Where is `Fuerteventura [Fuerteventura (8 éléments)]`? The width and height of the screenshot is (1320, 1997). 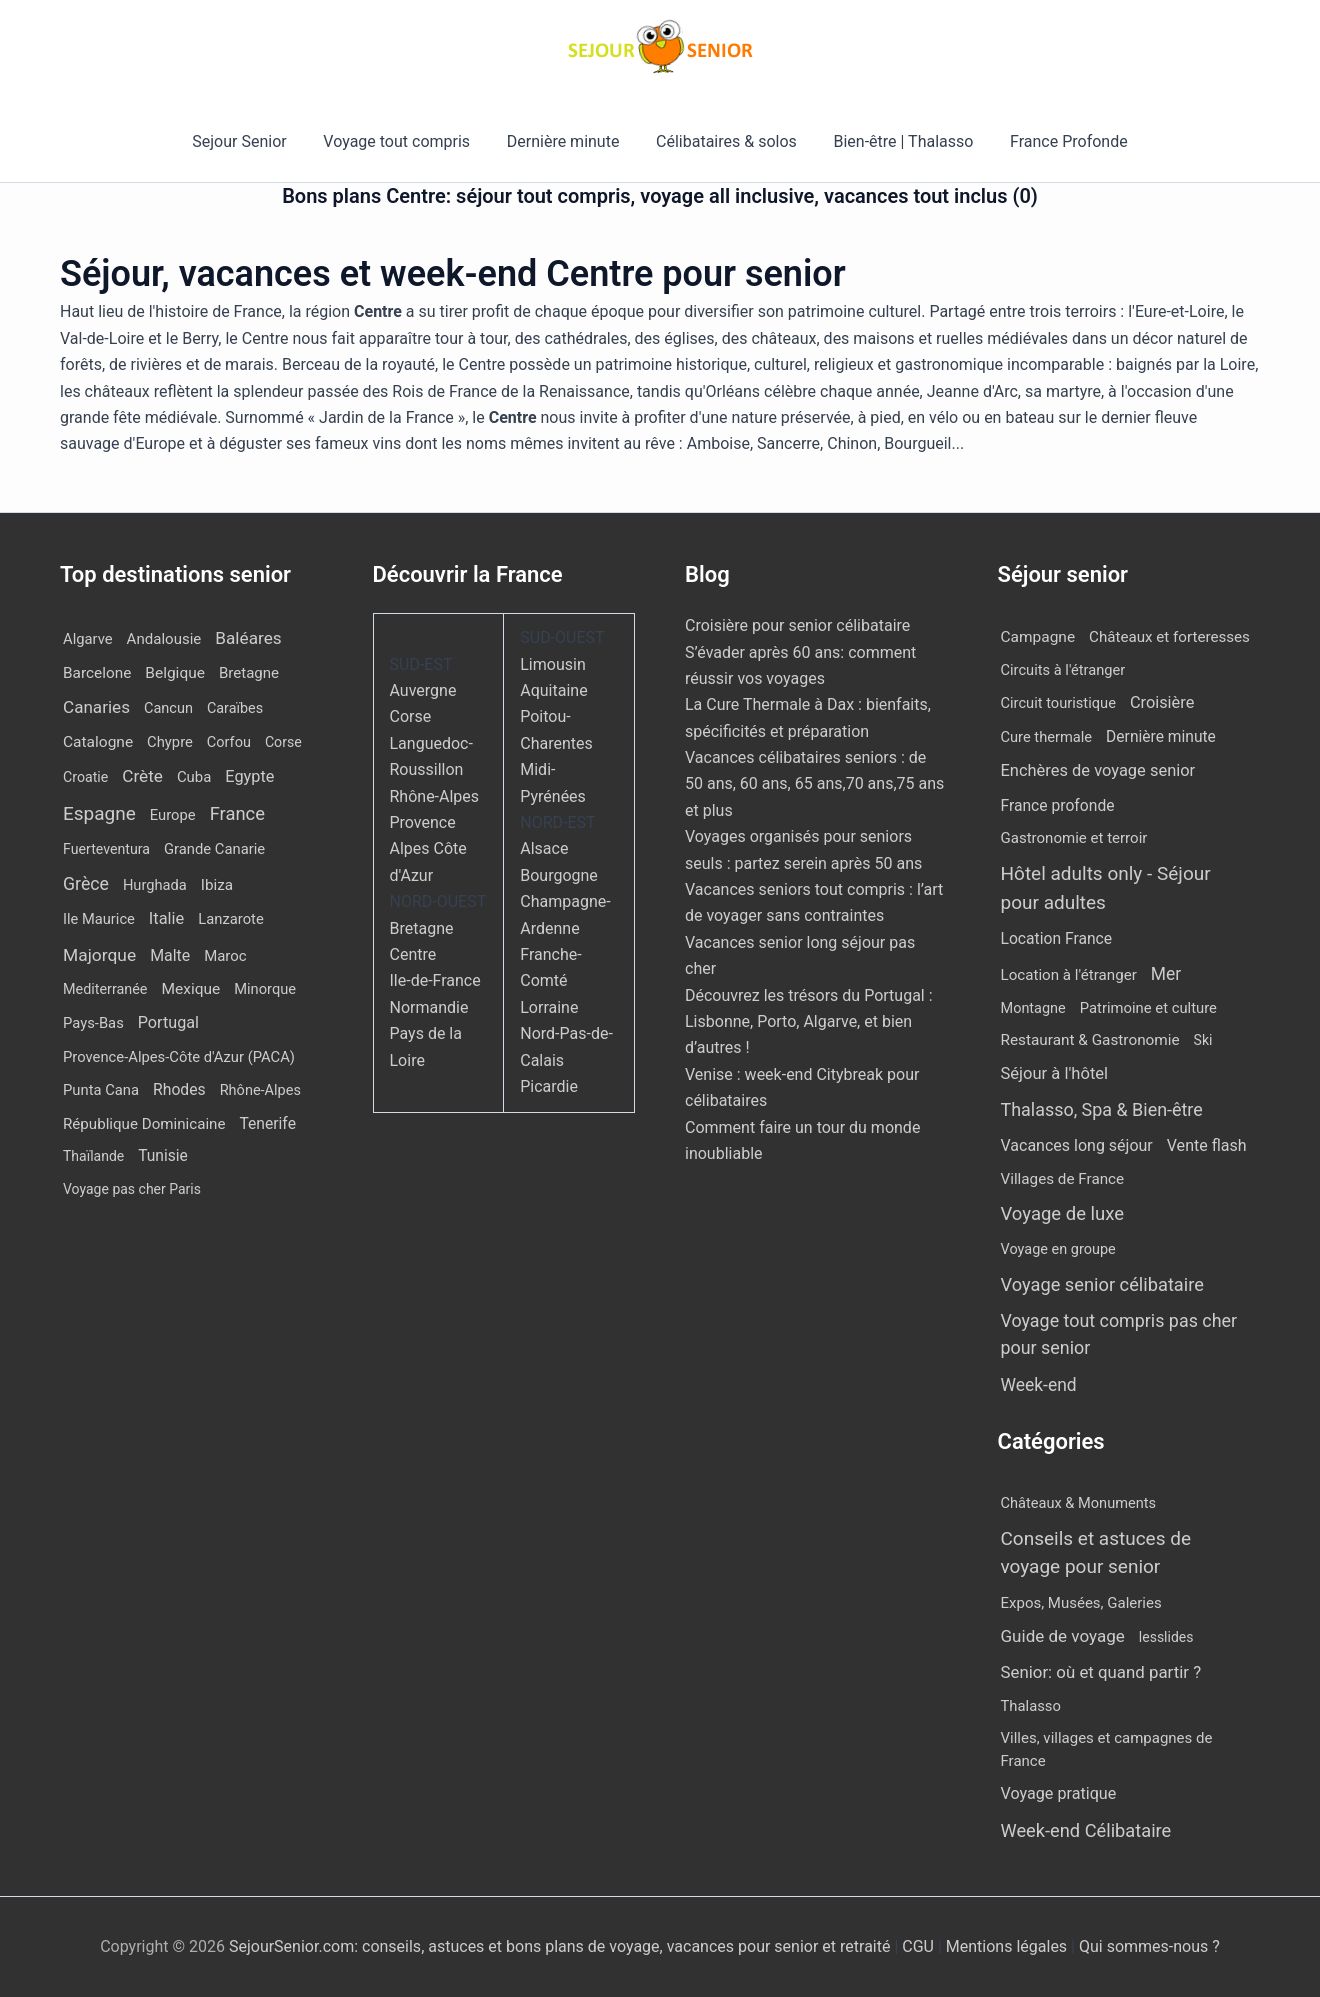 Fuerteventura [Fuerteventura (8 éléments)] is located at coordinates (106, 849).